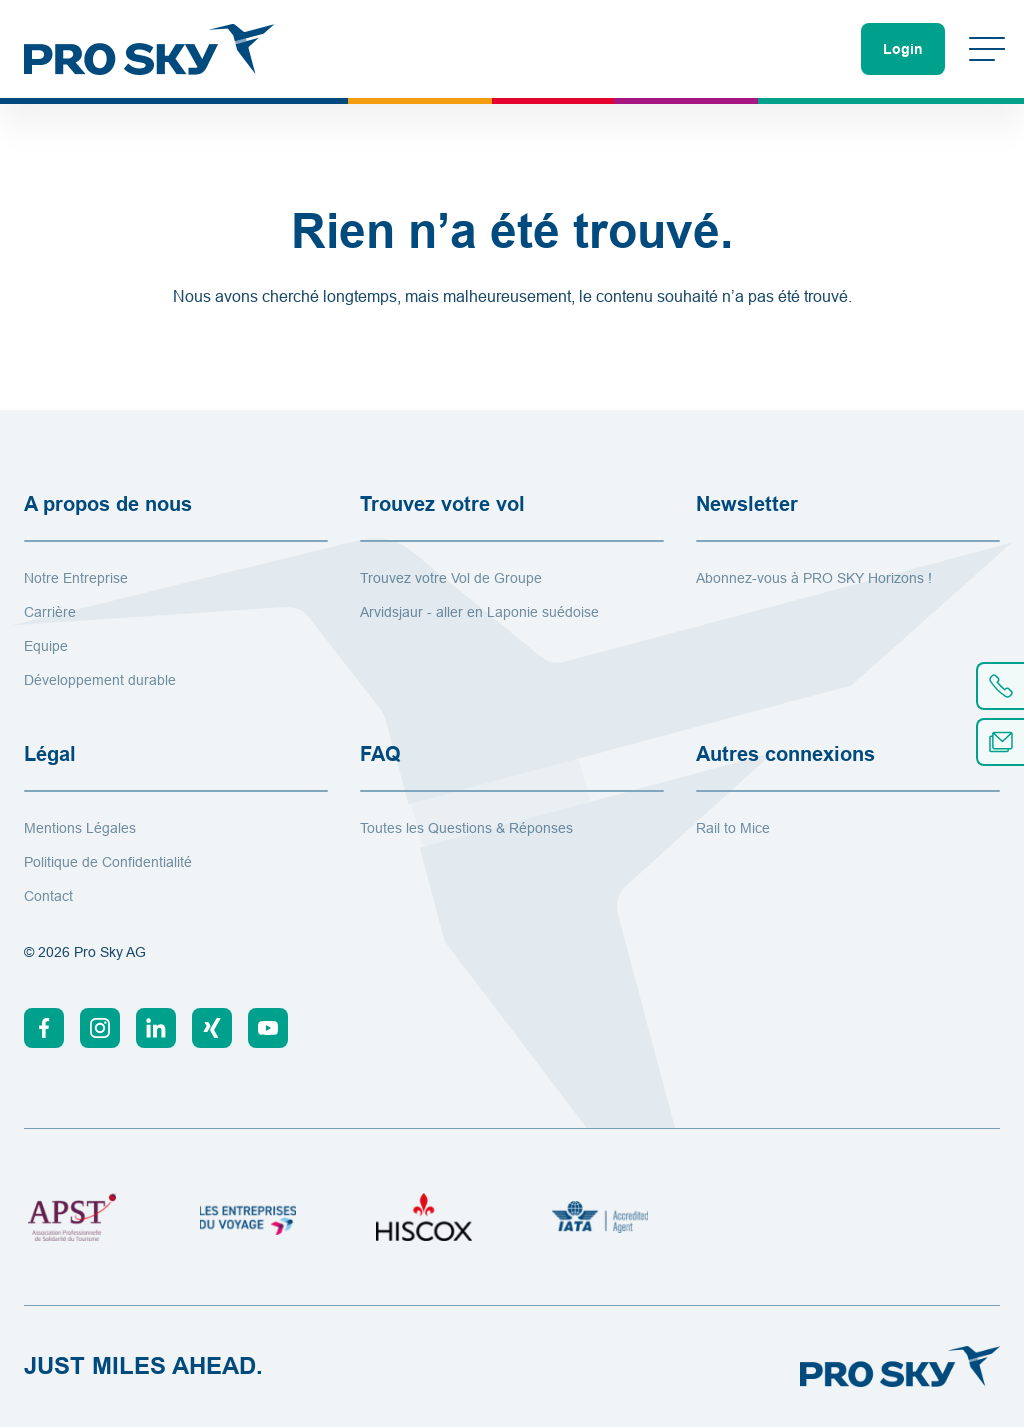  Describe the element at coordinates (80, 828) in the screenshot. I see `Mentions Légales` at that location.